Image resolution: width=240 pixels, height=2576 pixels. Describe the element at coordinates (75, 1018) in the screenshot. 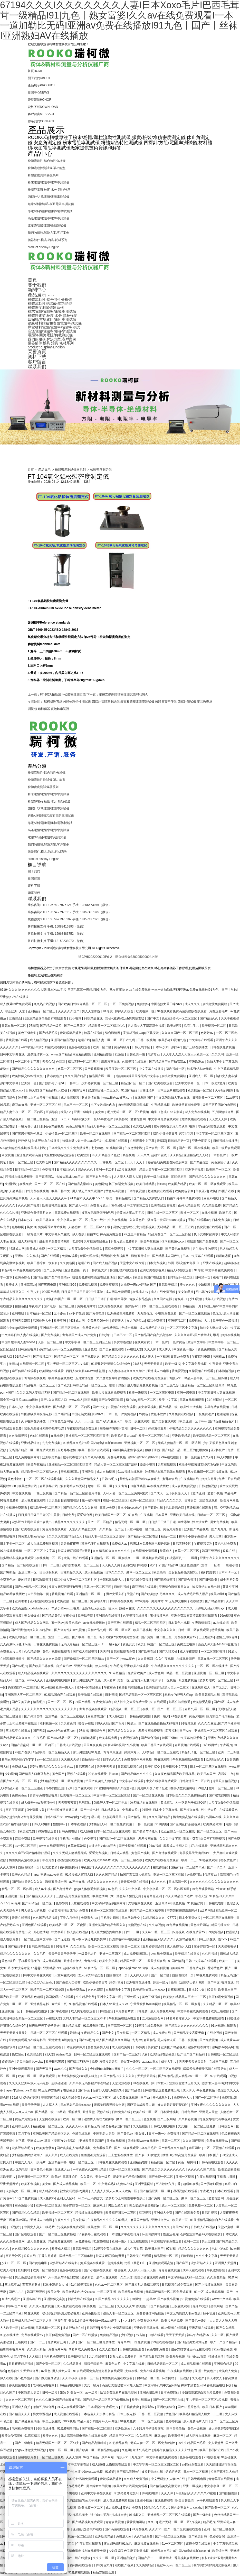

I see `91小视频` at that location.